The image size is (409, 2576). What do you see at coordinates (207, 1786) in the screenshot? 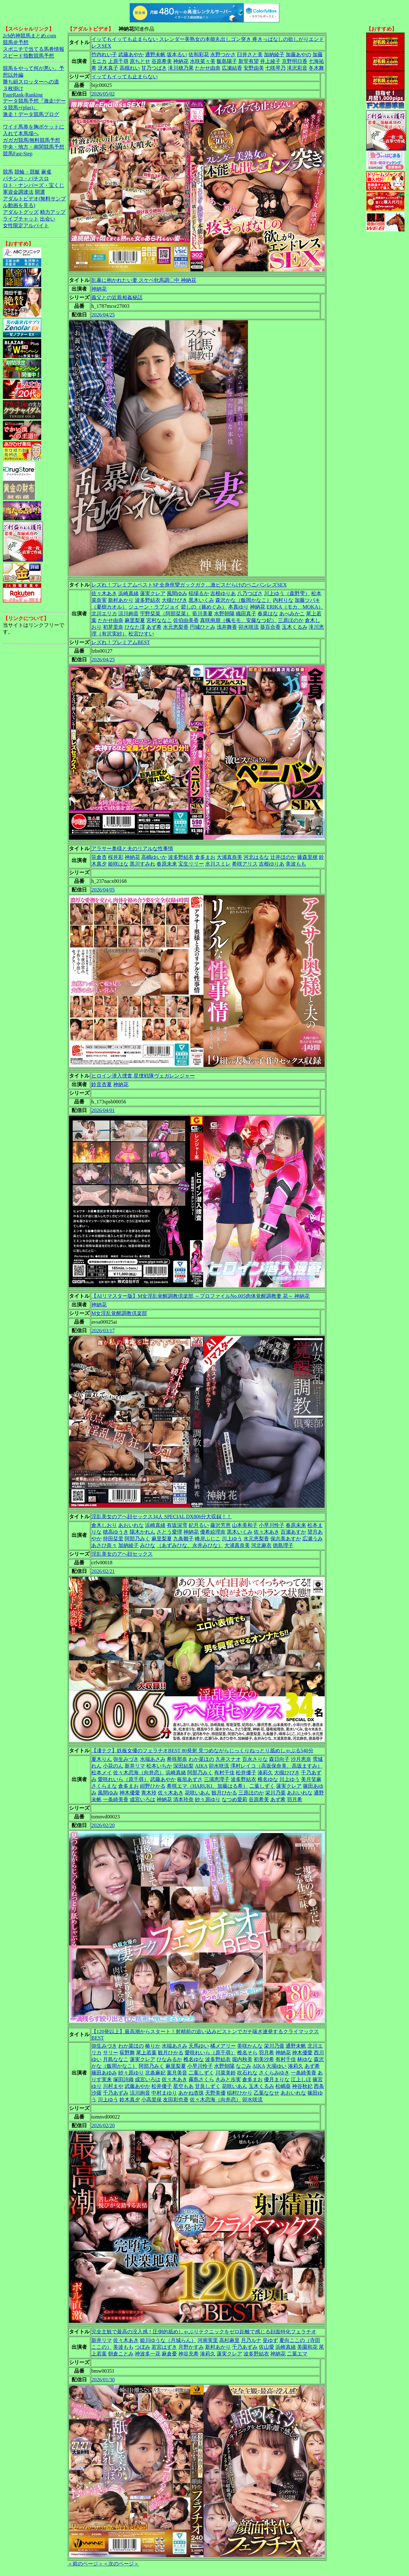
I see `希咲エマ（HARUKI、加藤はる希）` at bounding box center [207, 1786].